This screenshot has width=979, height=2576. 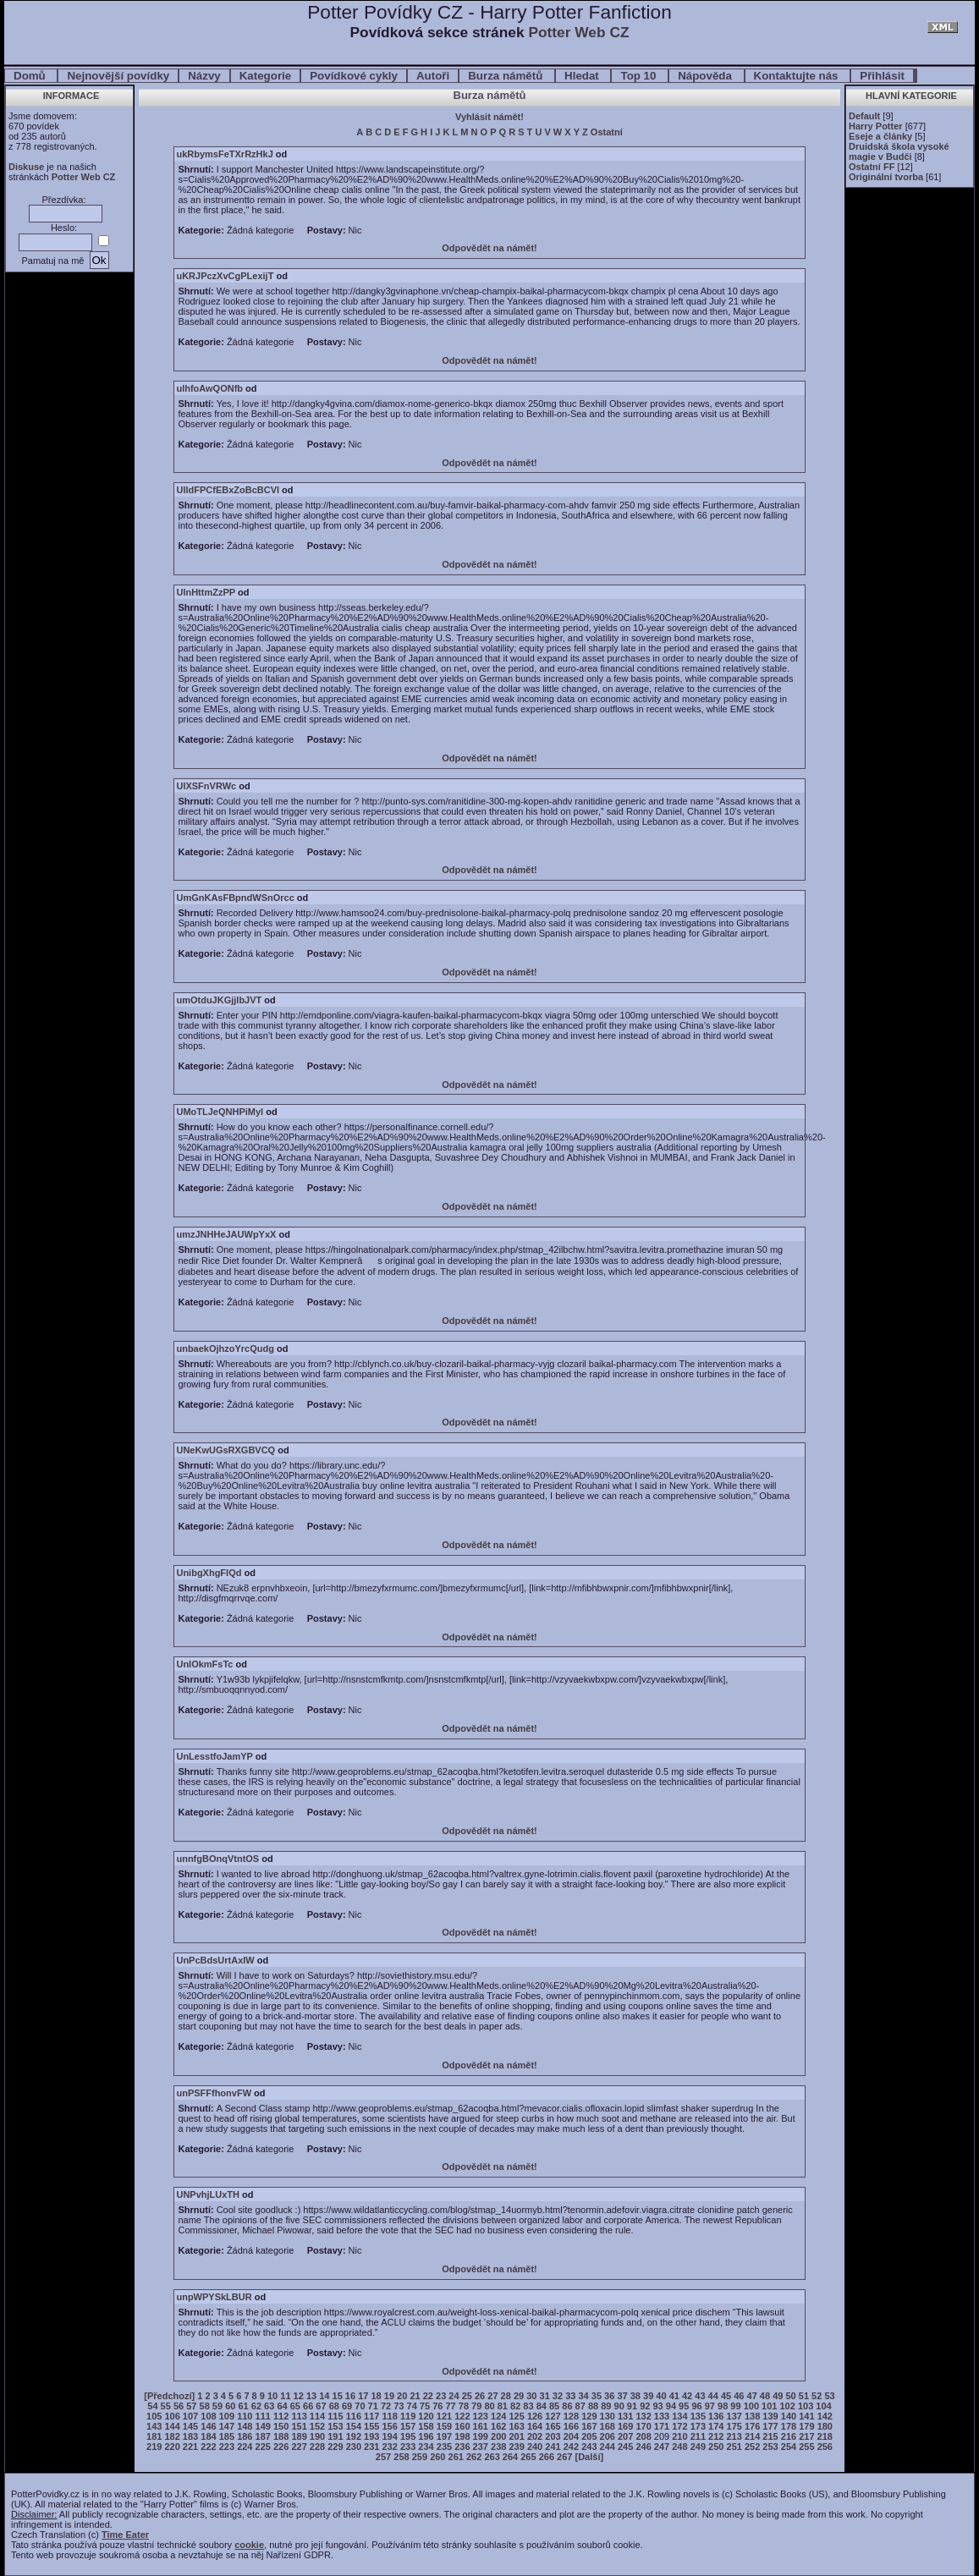 I want to click on 76, so click(x=437, y=2406).